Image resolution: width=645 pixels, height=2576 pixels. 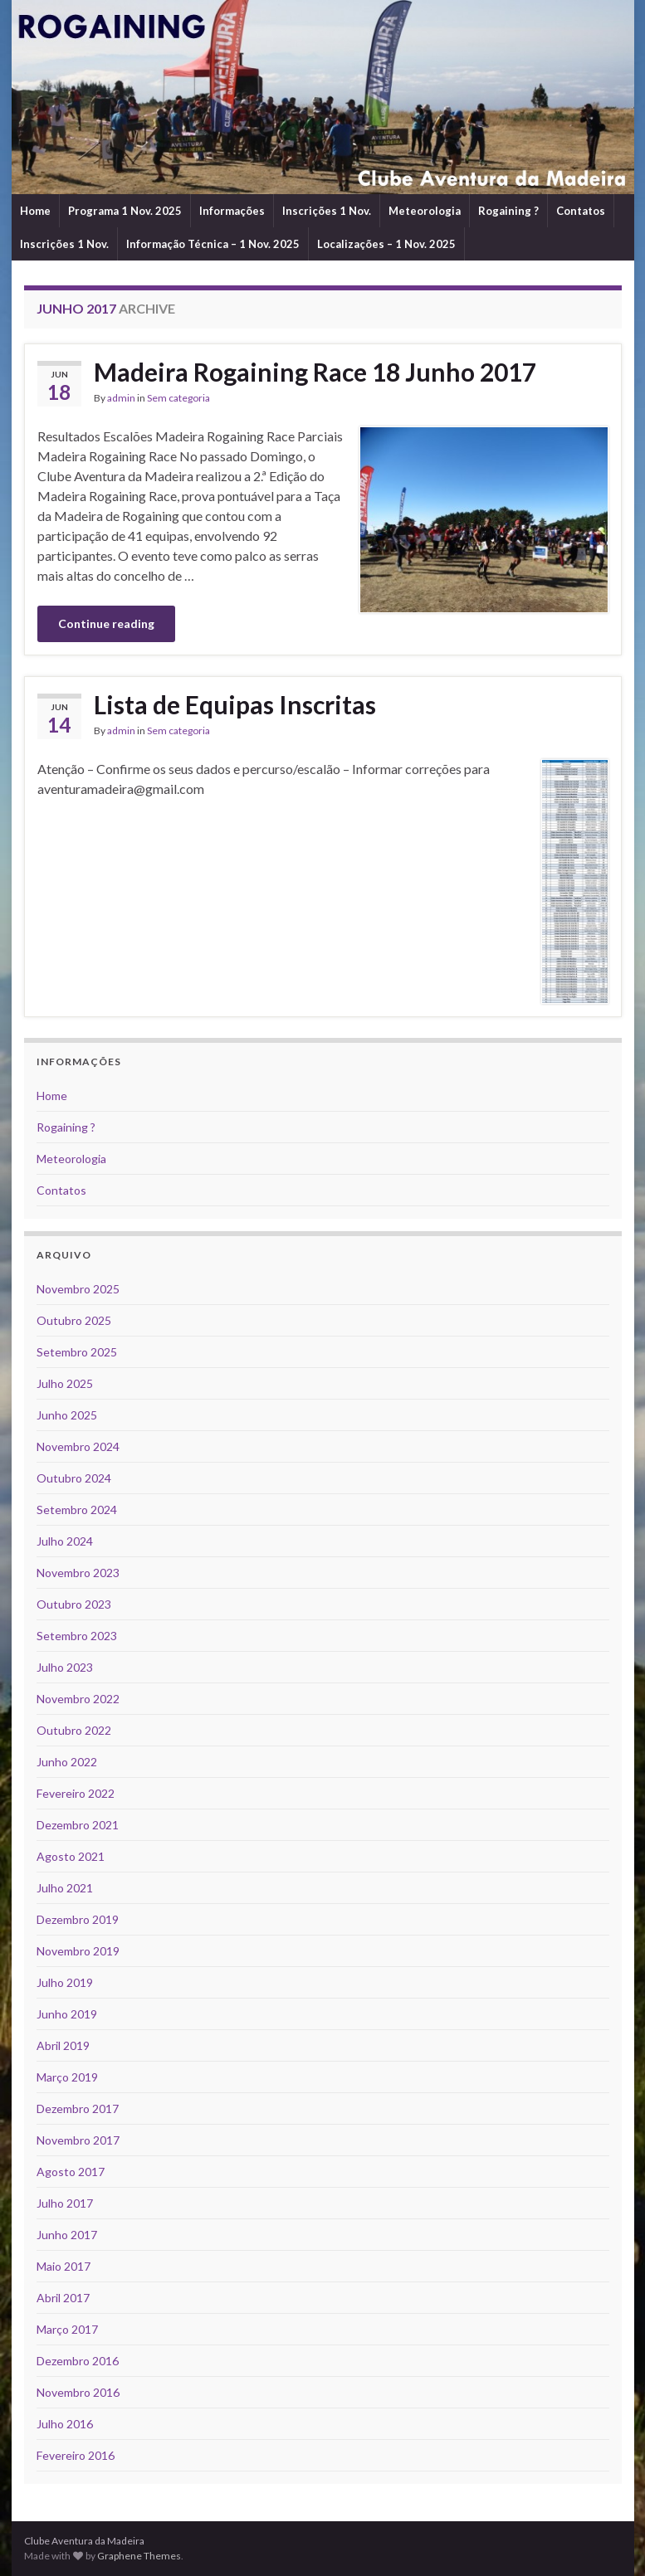 I want to click on Outubro 2023, so click(x=74, y=1604).